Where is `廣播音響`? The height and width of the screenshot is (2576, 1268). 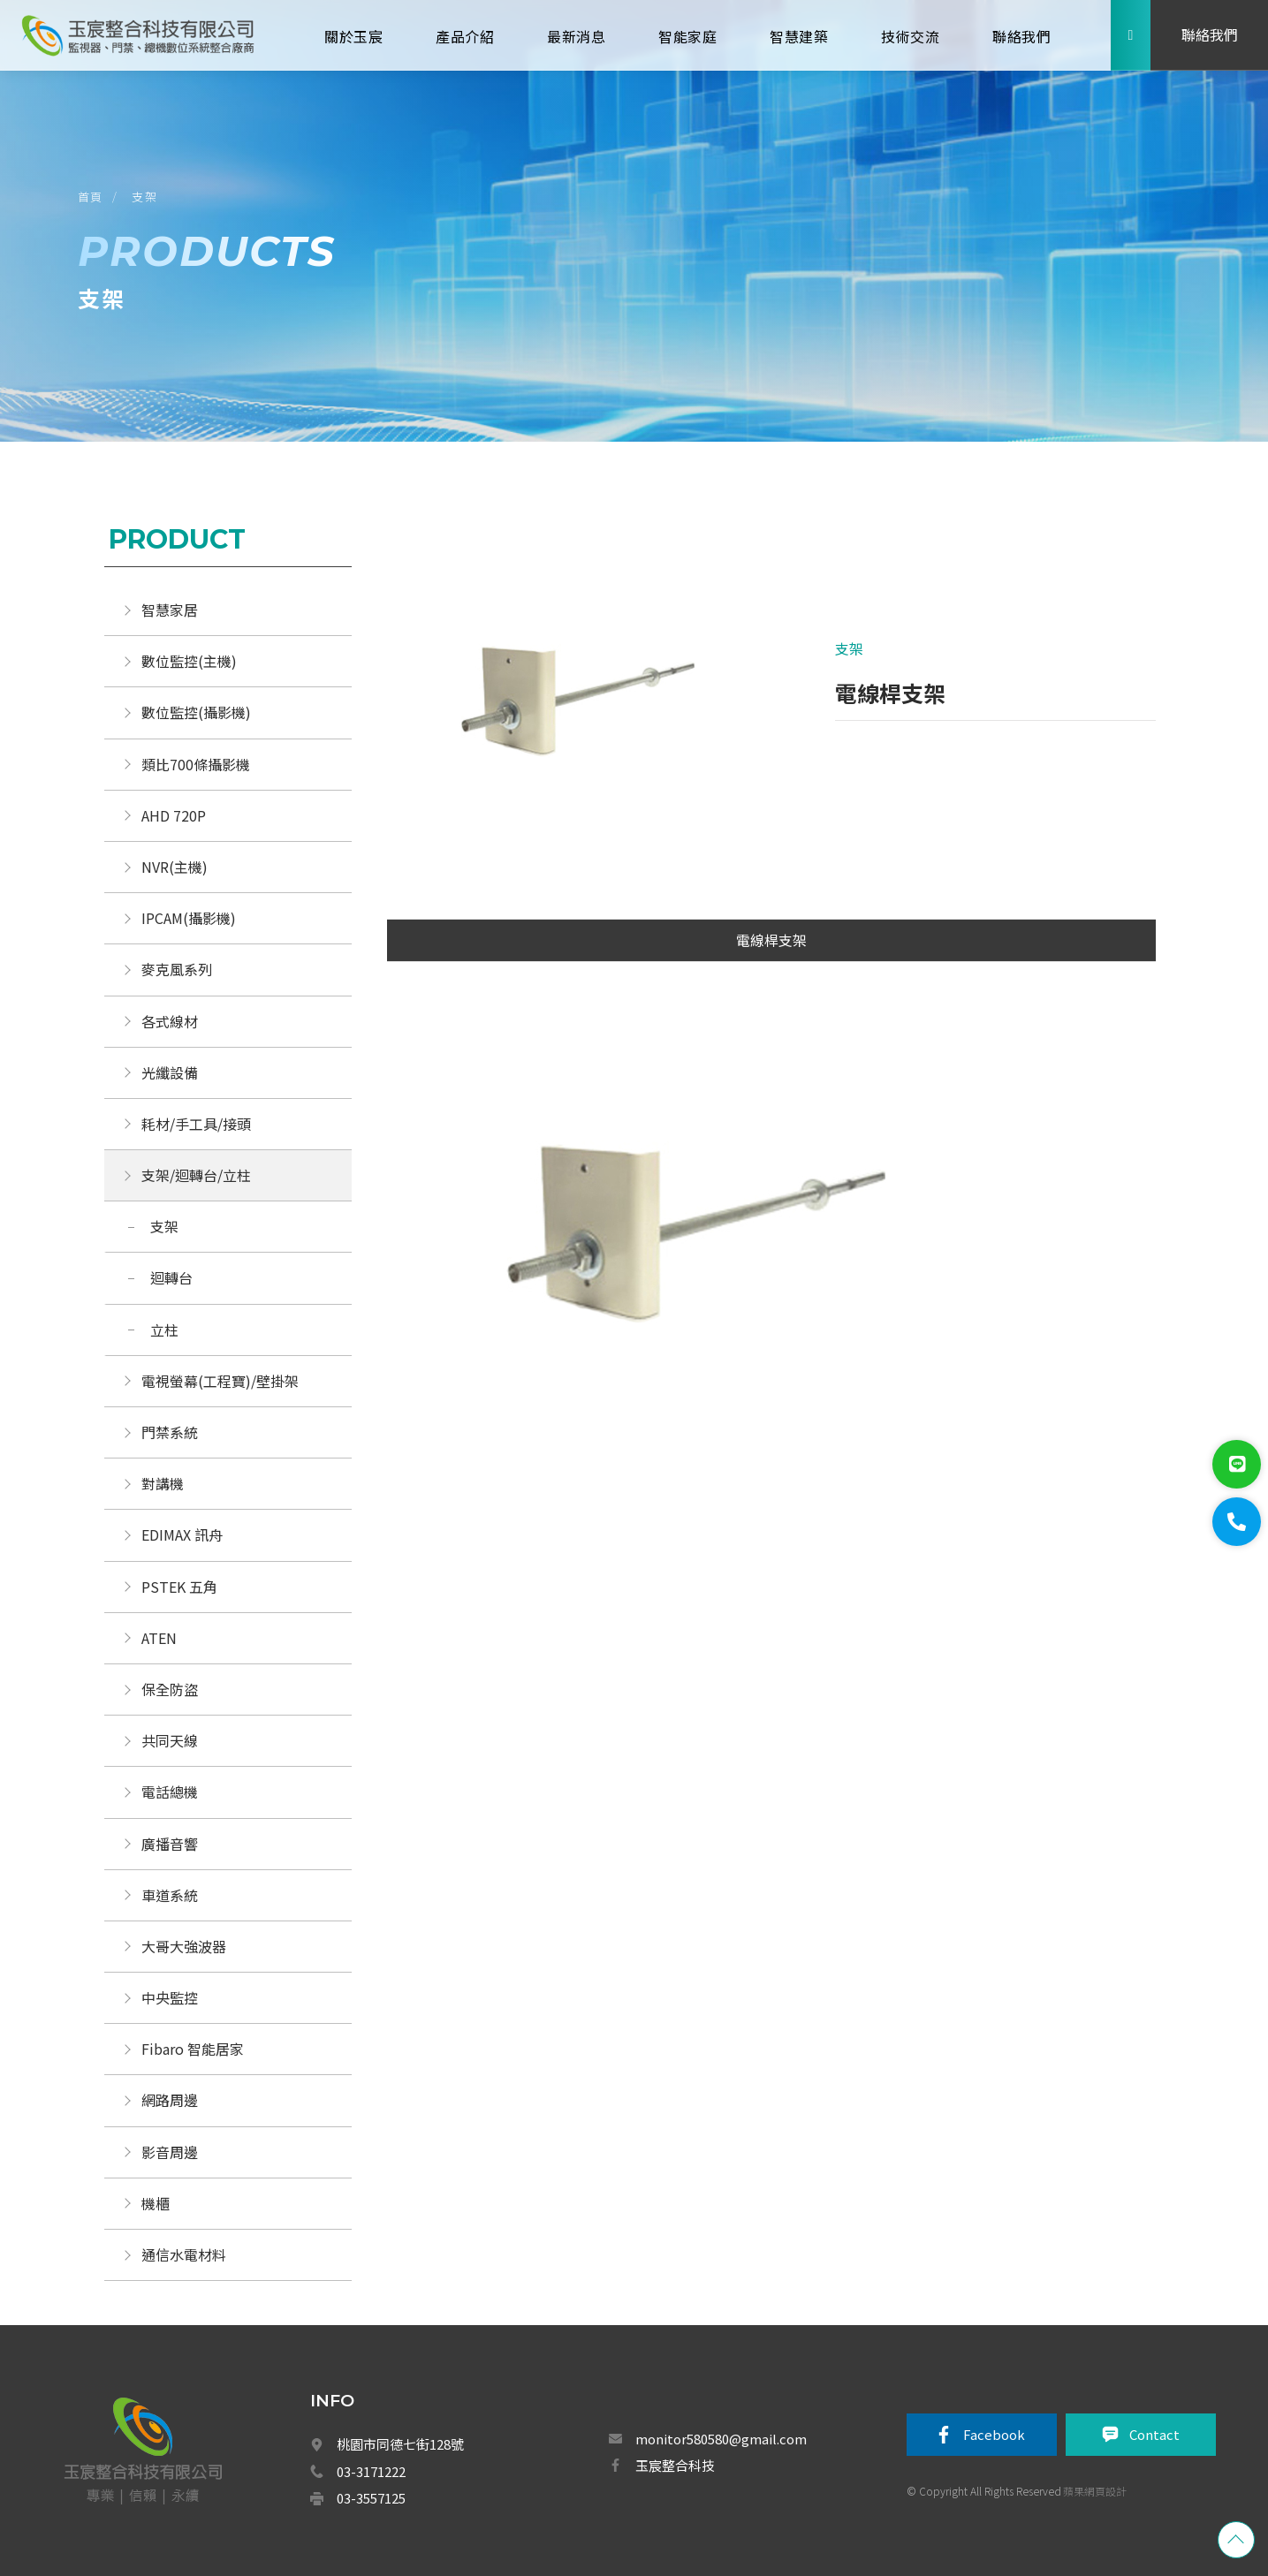 廣播音響 is located at coordinates (169, 1843).